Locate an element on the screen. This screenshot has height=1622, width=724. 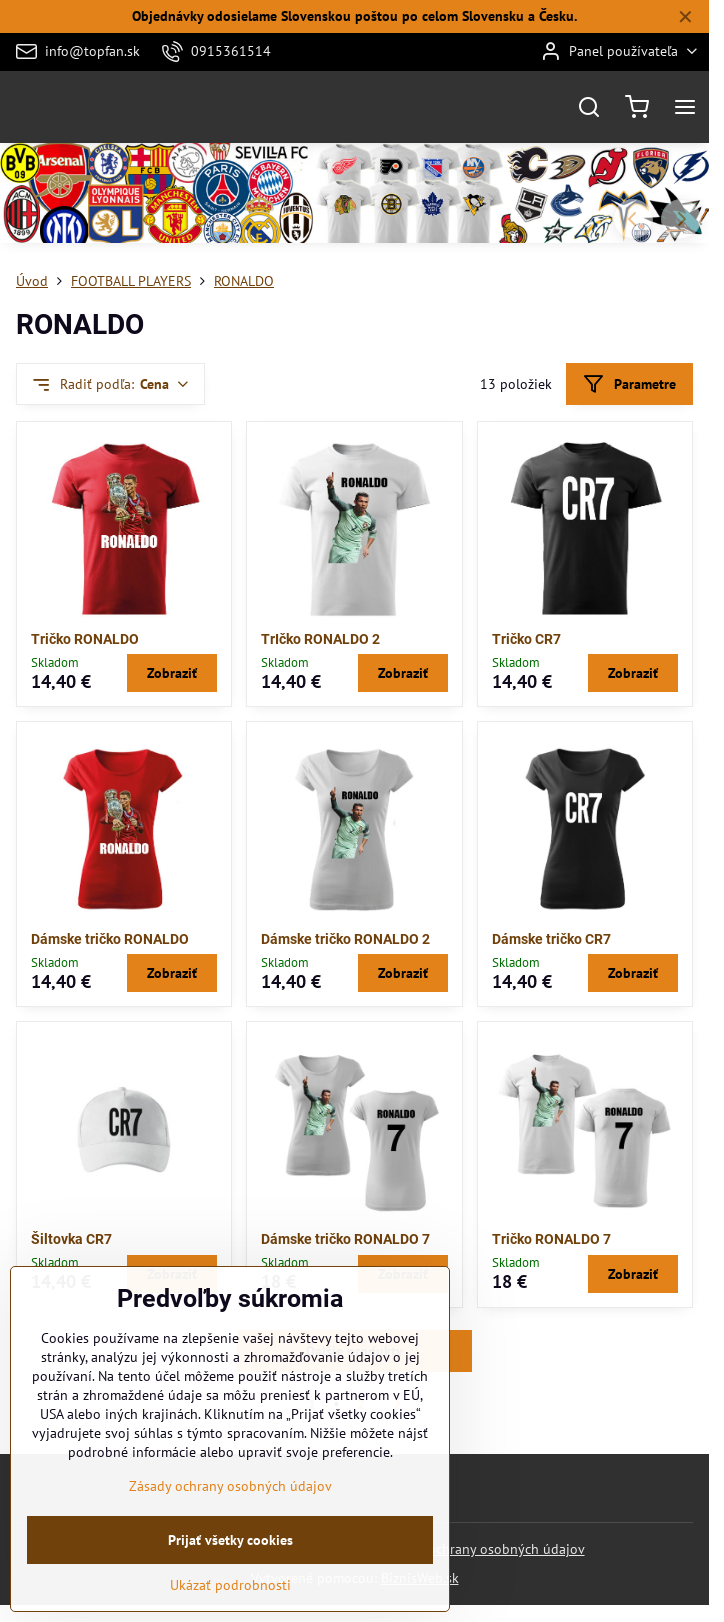
Ukázať podrobnosti is located at coordinates (230, 1594).